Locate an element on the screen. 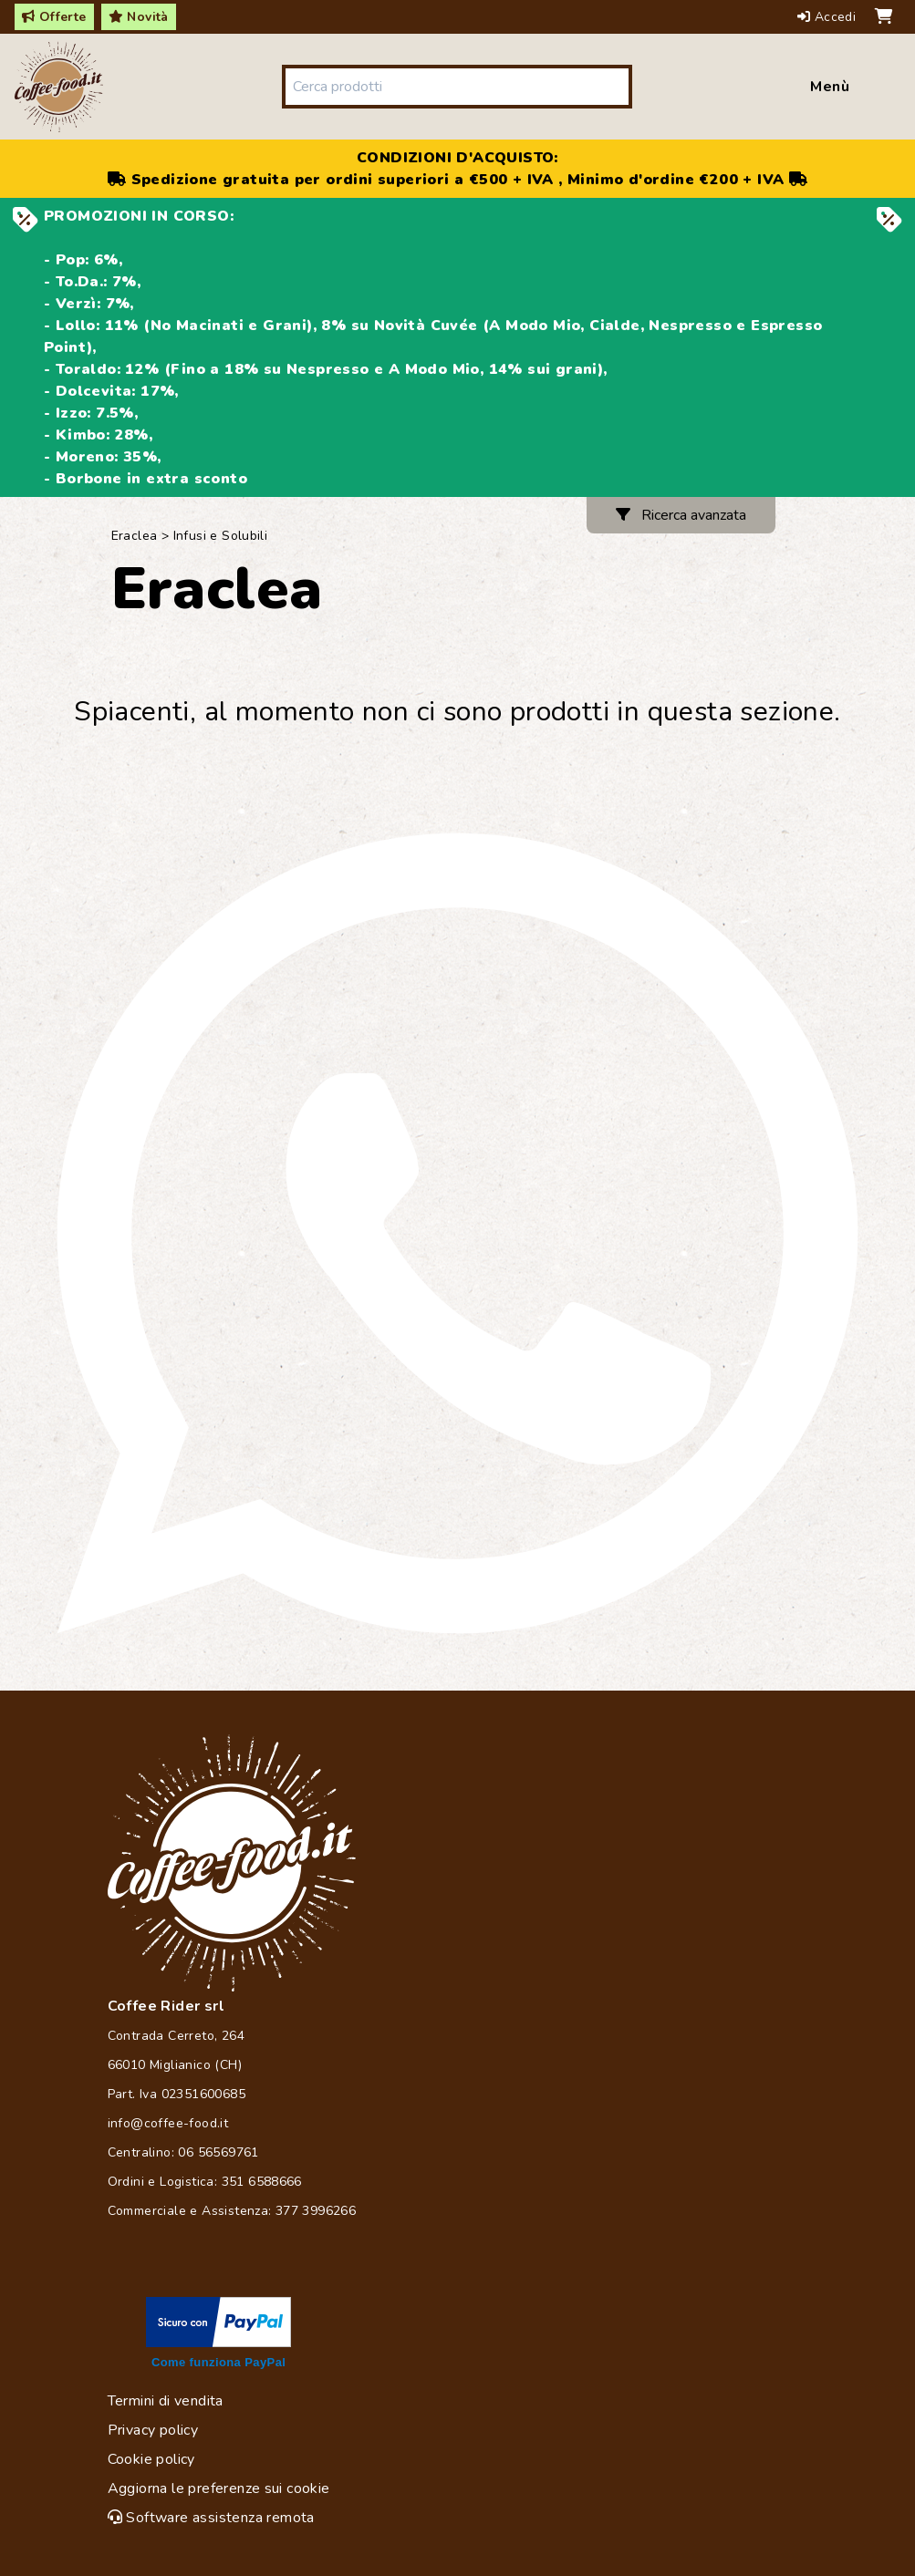 The height and width of the screenshot is (2576, 915). [Chat on WhatsApp] is located at coordinates (457, 1233).